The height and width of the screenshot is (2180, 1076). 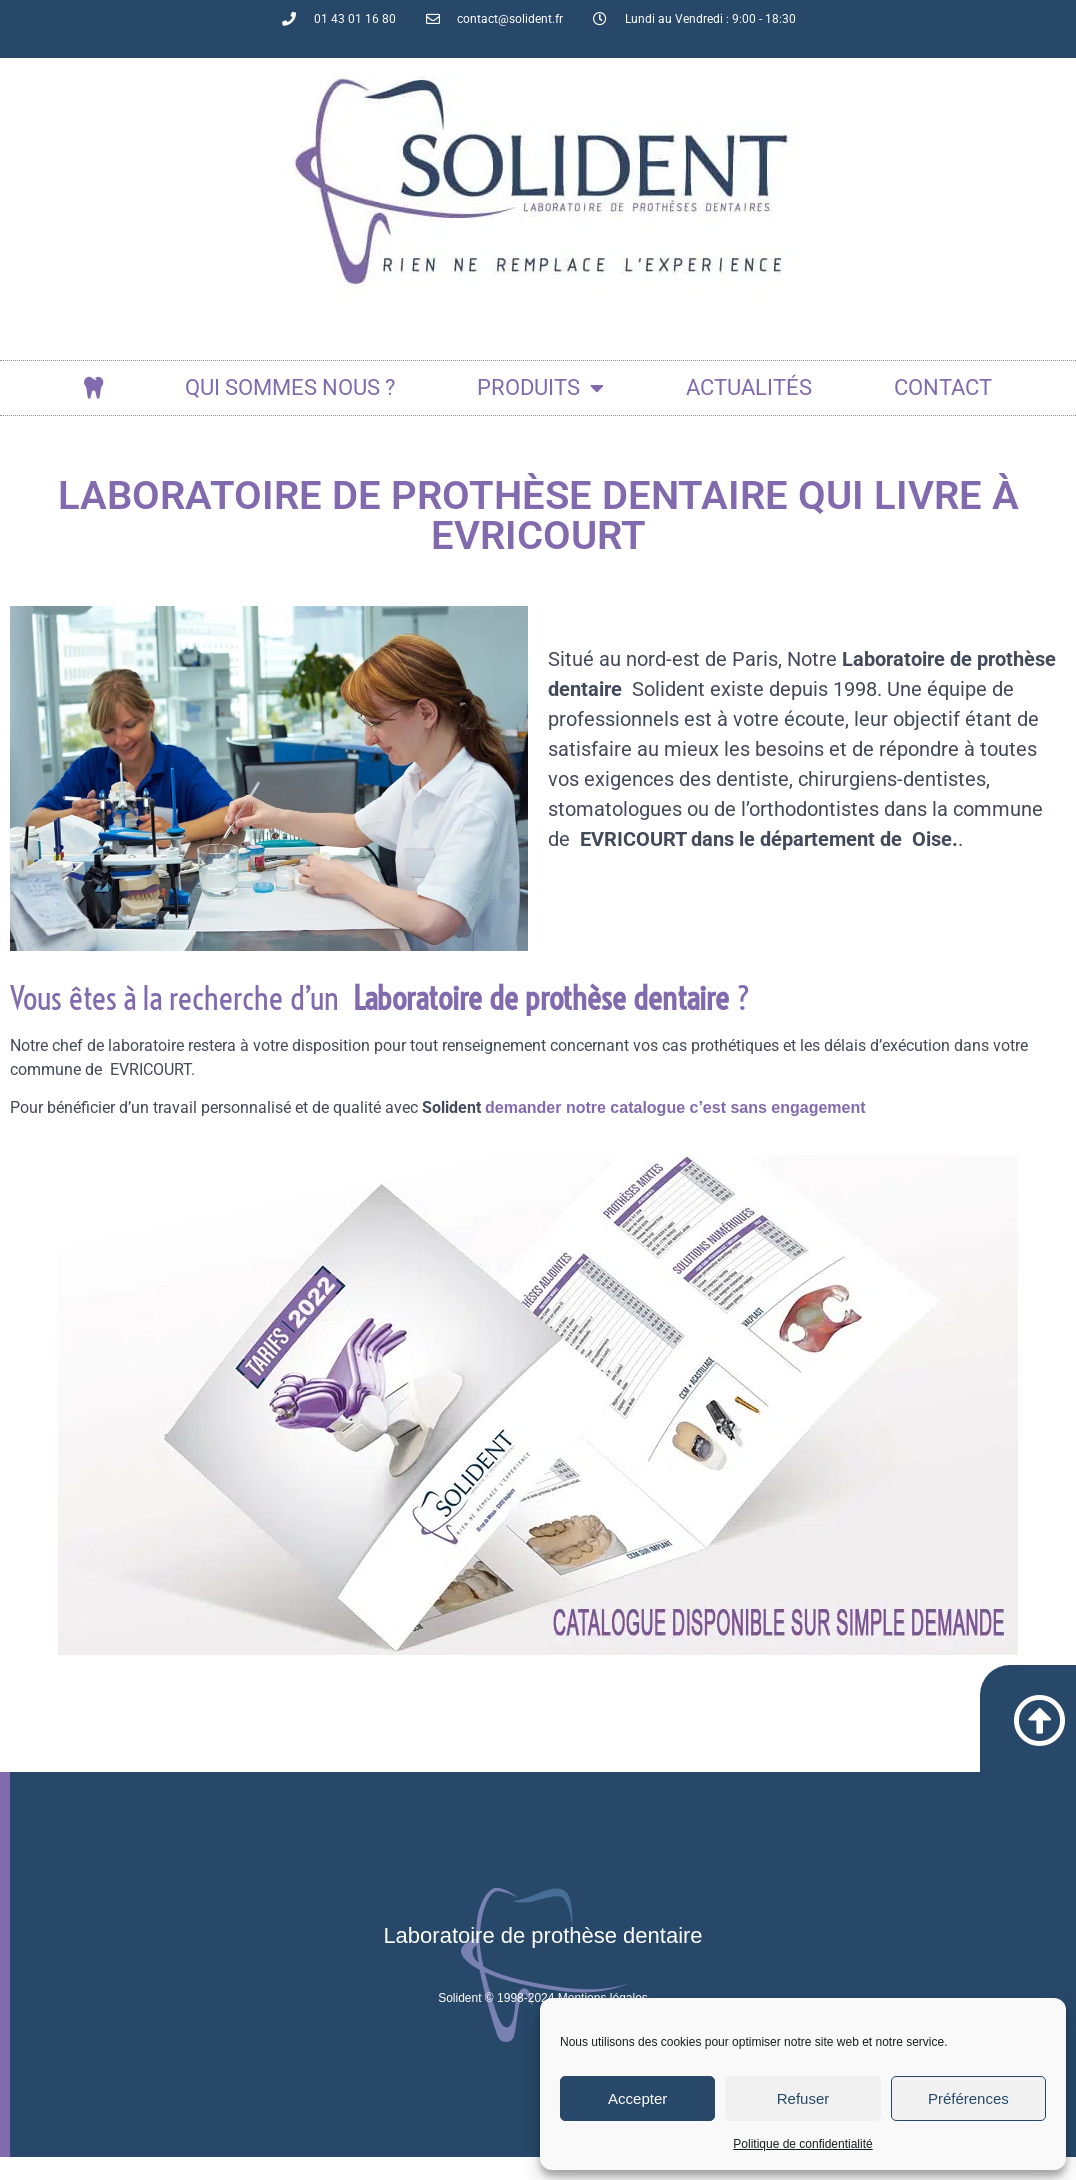 What do you see at coordinates (290, 387) in the screenshot?
I see `Qui sommes nous ?` at bounding box center [290, 387].